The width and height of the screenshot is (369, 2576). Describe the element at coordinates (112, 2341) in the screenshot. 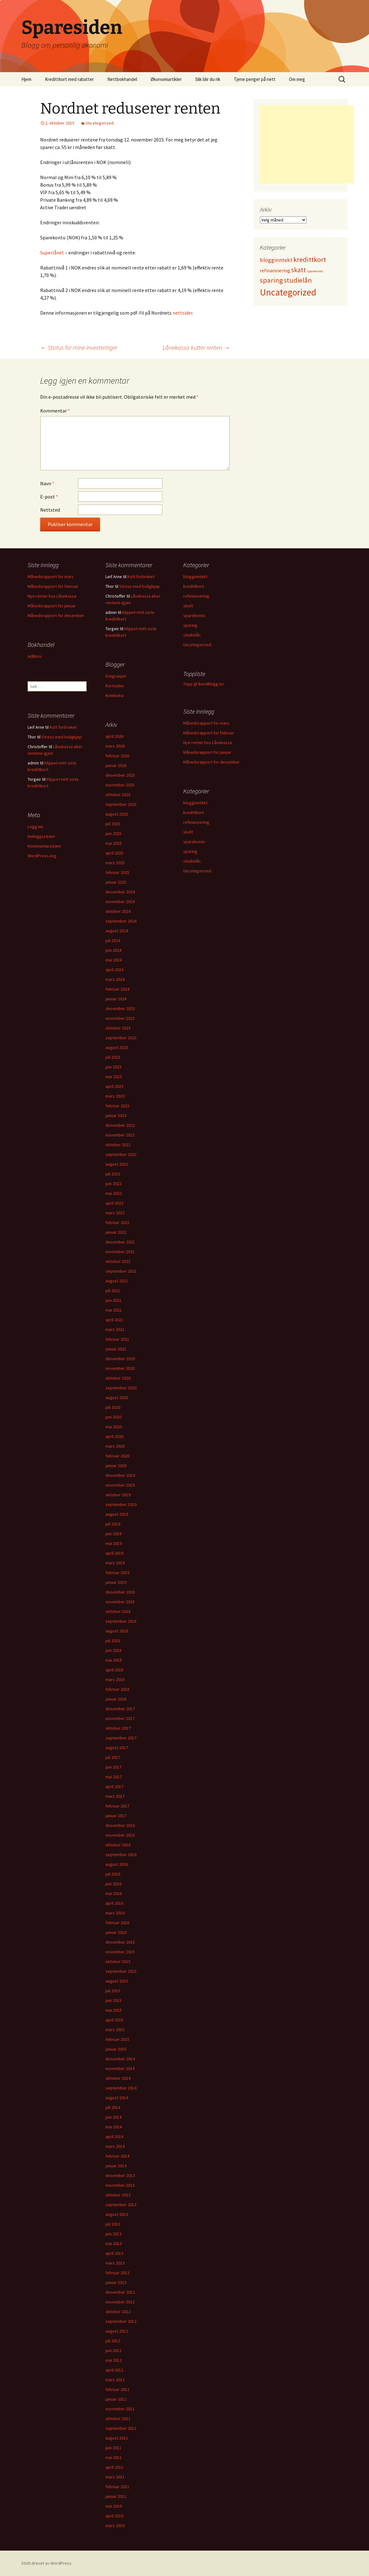

I see `juli 2012` at that location.